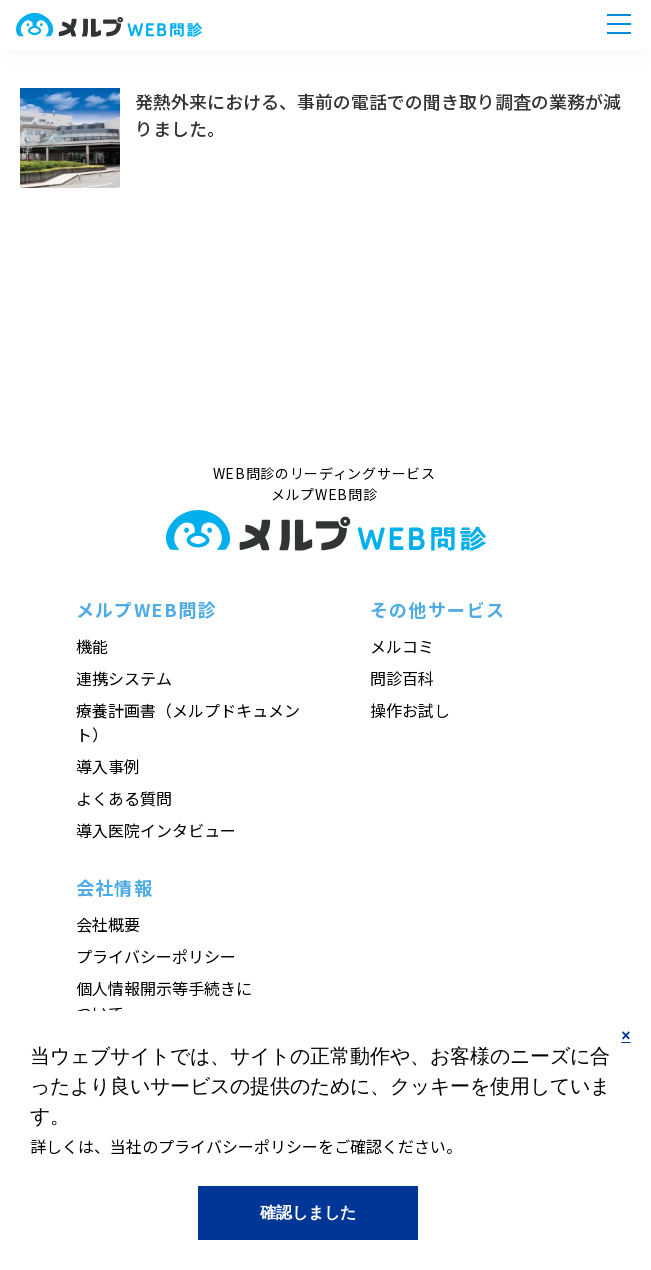 The height and width of the screenshot is (1270, 651). I want to click on よくある質問, so click(124, 798).